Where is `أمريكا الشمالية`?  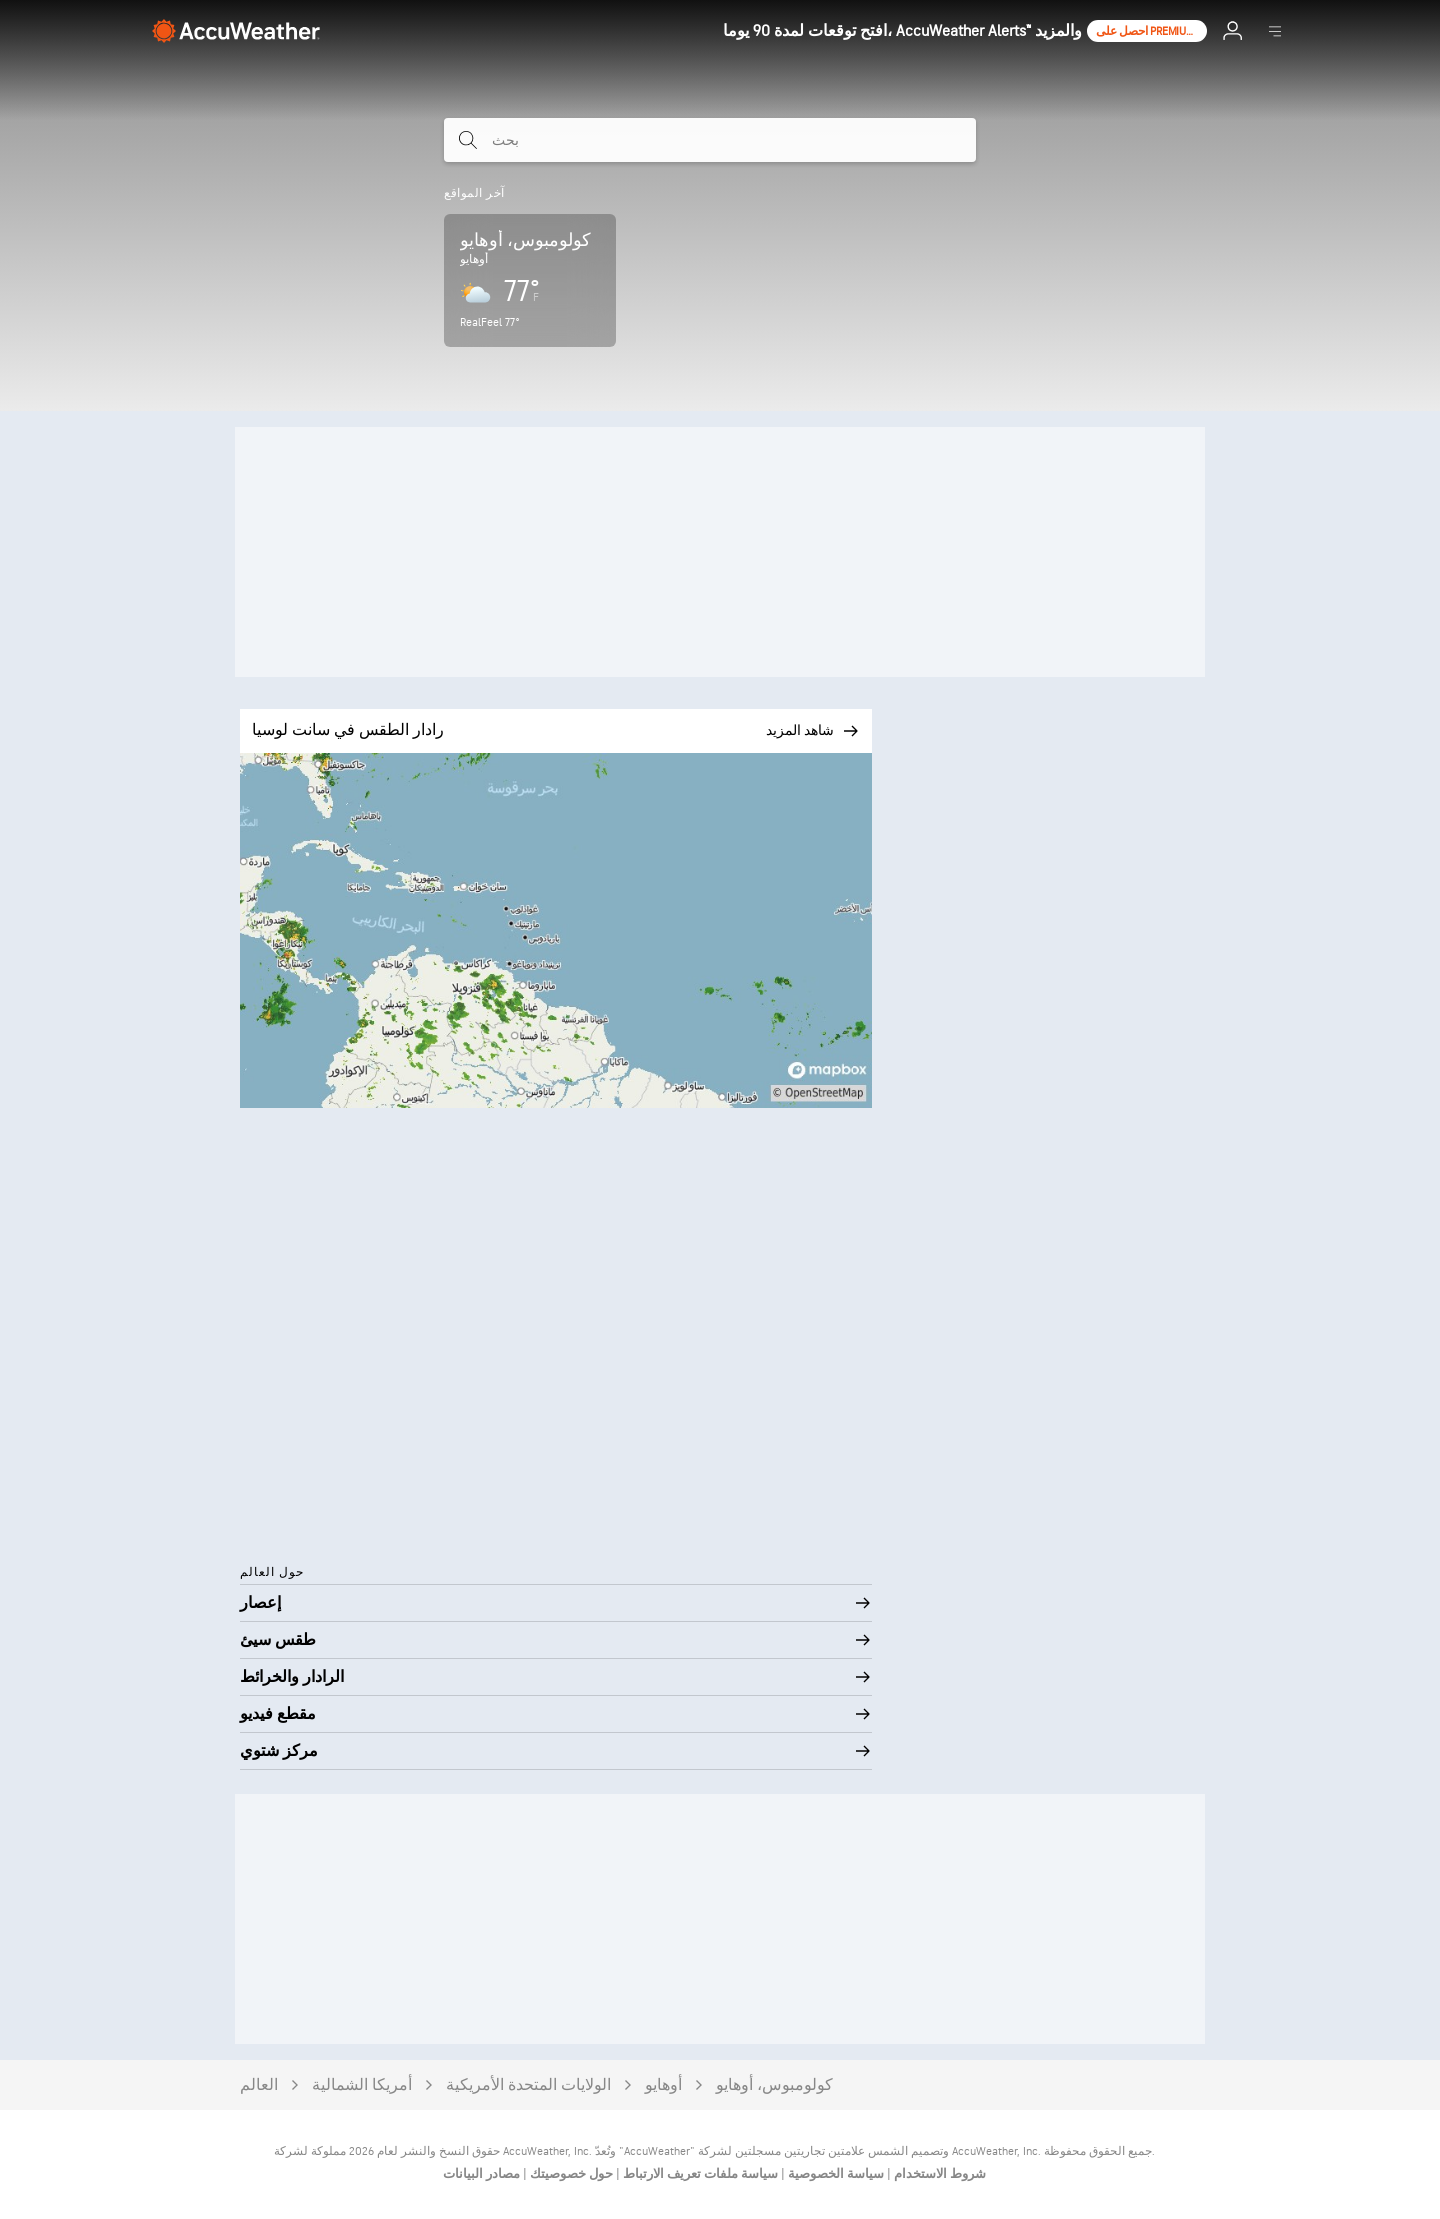
أمريكا الشمالية is located at coordinates (362, 2085).